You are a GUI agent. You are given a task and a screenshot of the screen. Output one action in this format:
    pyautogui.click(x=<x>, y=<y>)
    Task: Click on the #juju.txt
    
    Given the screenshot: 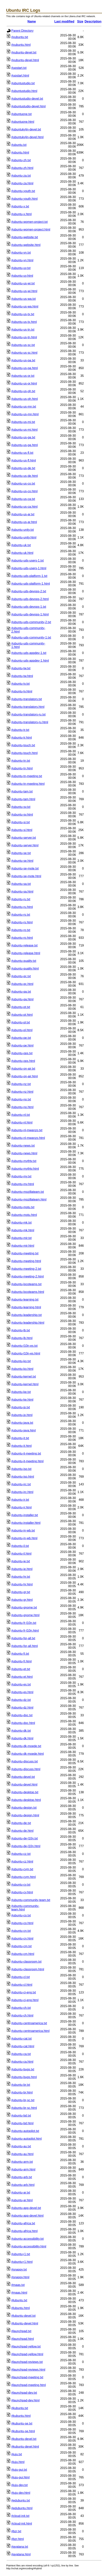 What is the action you would take?
    pyautogui.click(x=16, y=2454)
    